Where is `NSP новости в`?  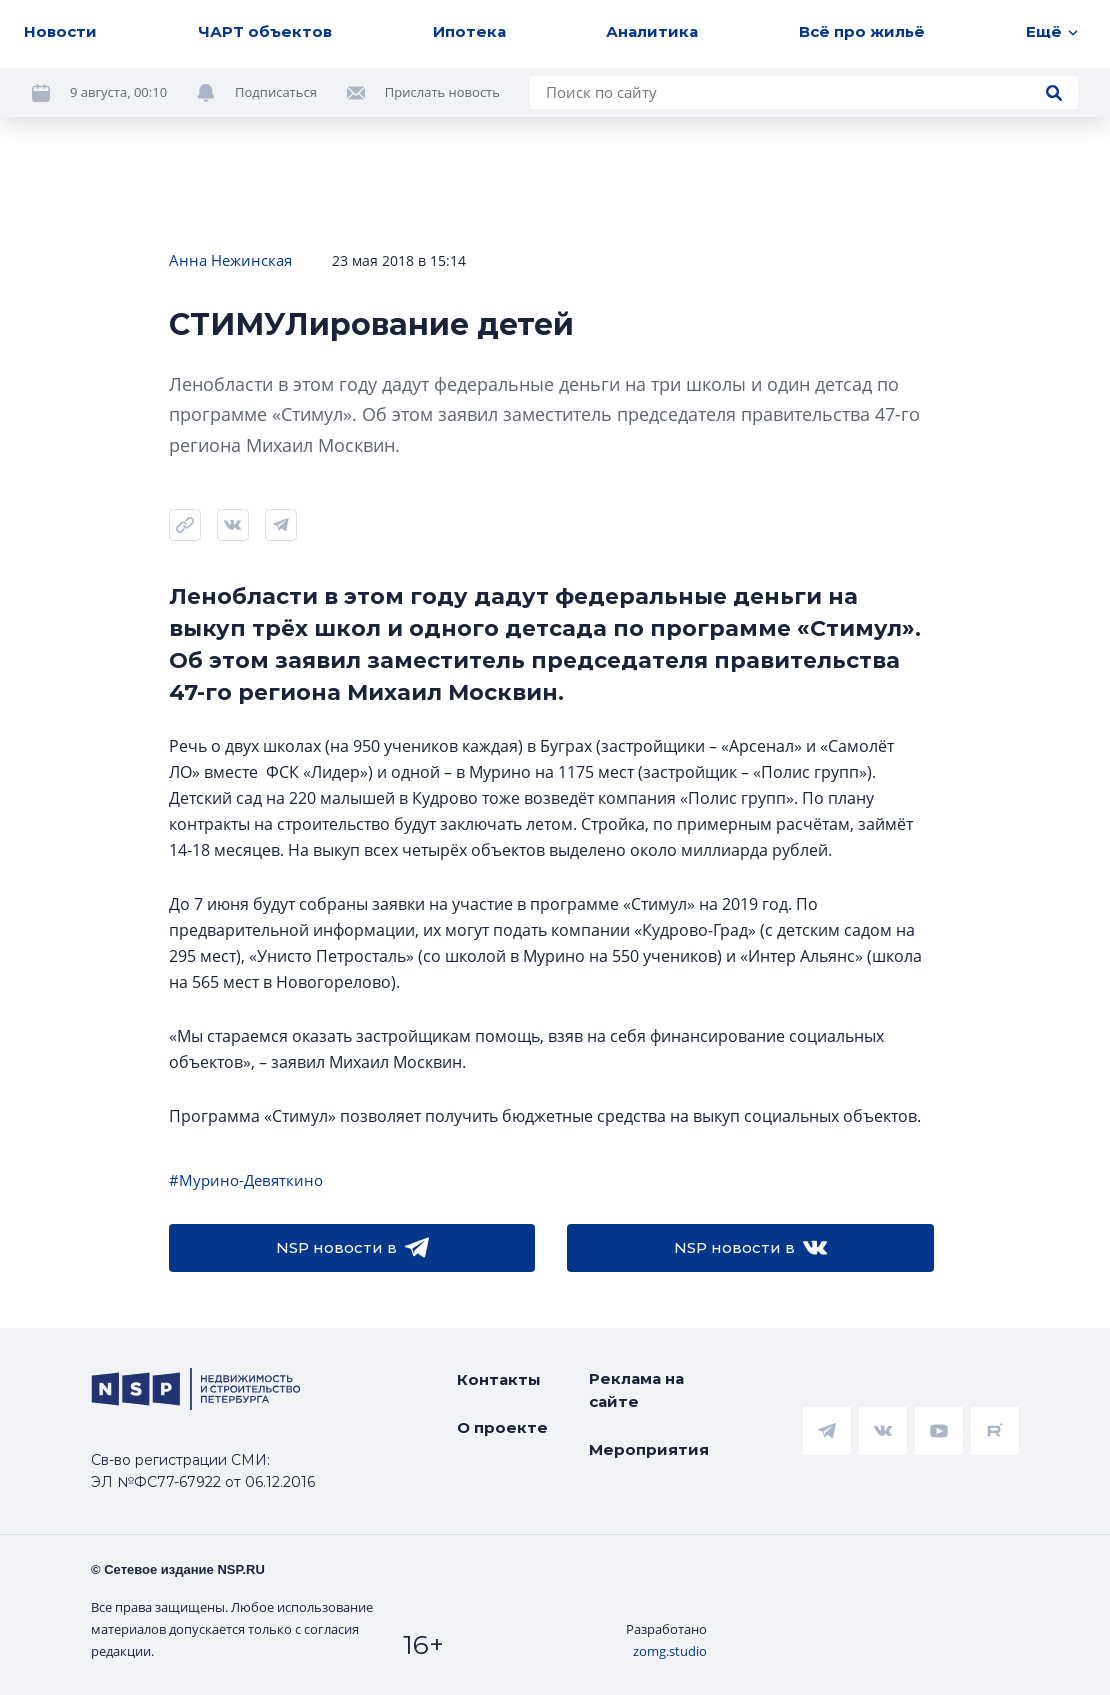
NSP новости в is located at coordinates (352, 1248).